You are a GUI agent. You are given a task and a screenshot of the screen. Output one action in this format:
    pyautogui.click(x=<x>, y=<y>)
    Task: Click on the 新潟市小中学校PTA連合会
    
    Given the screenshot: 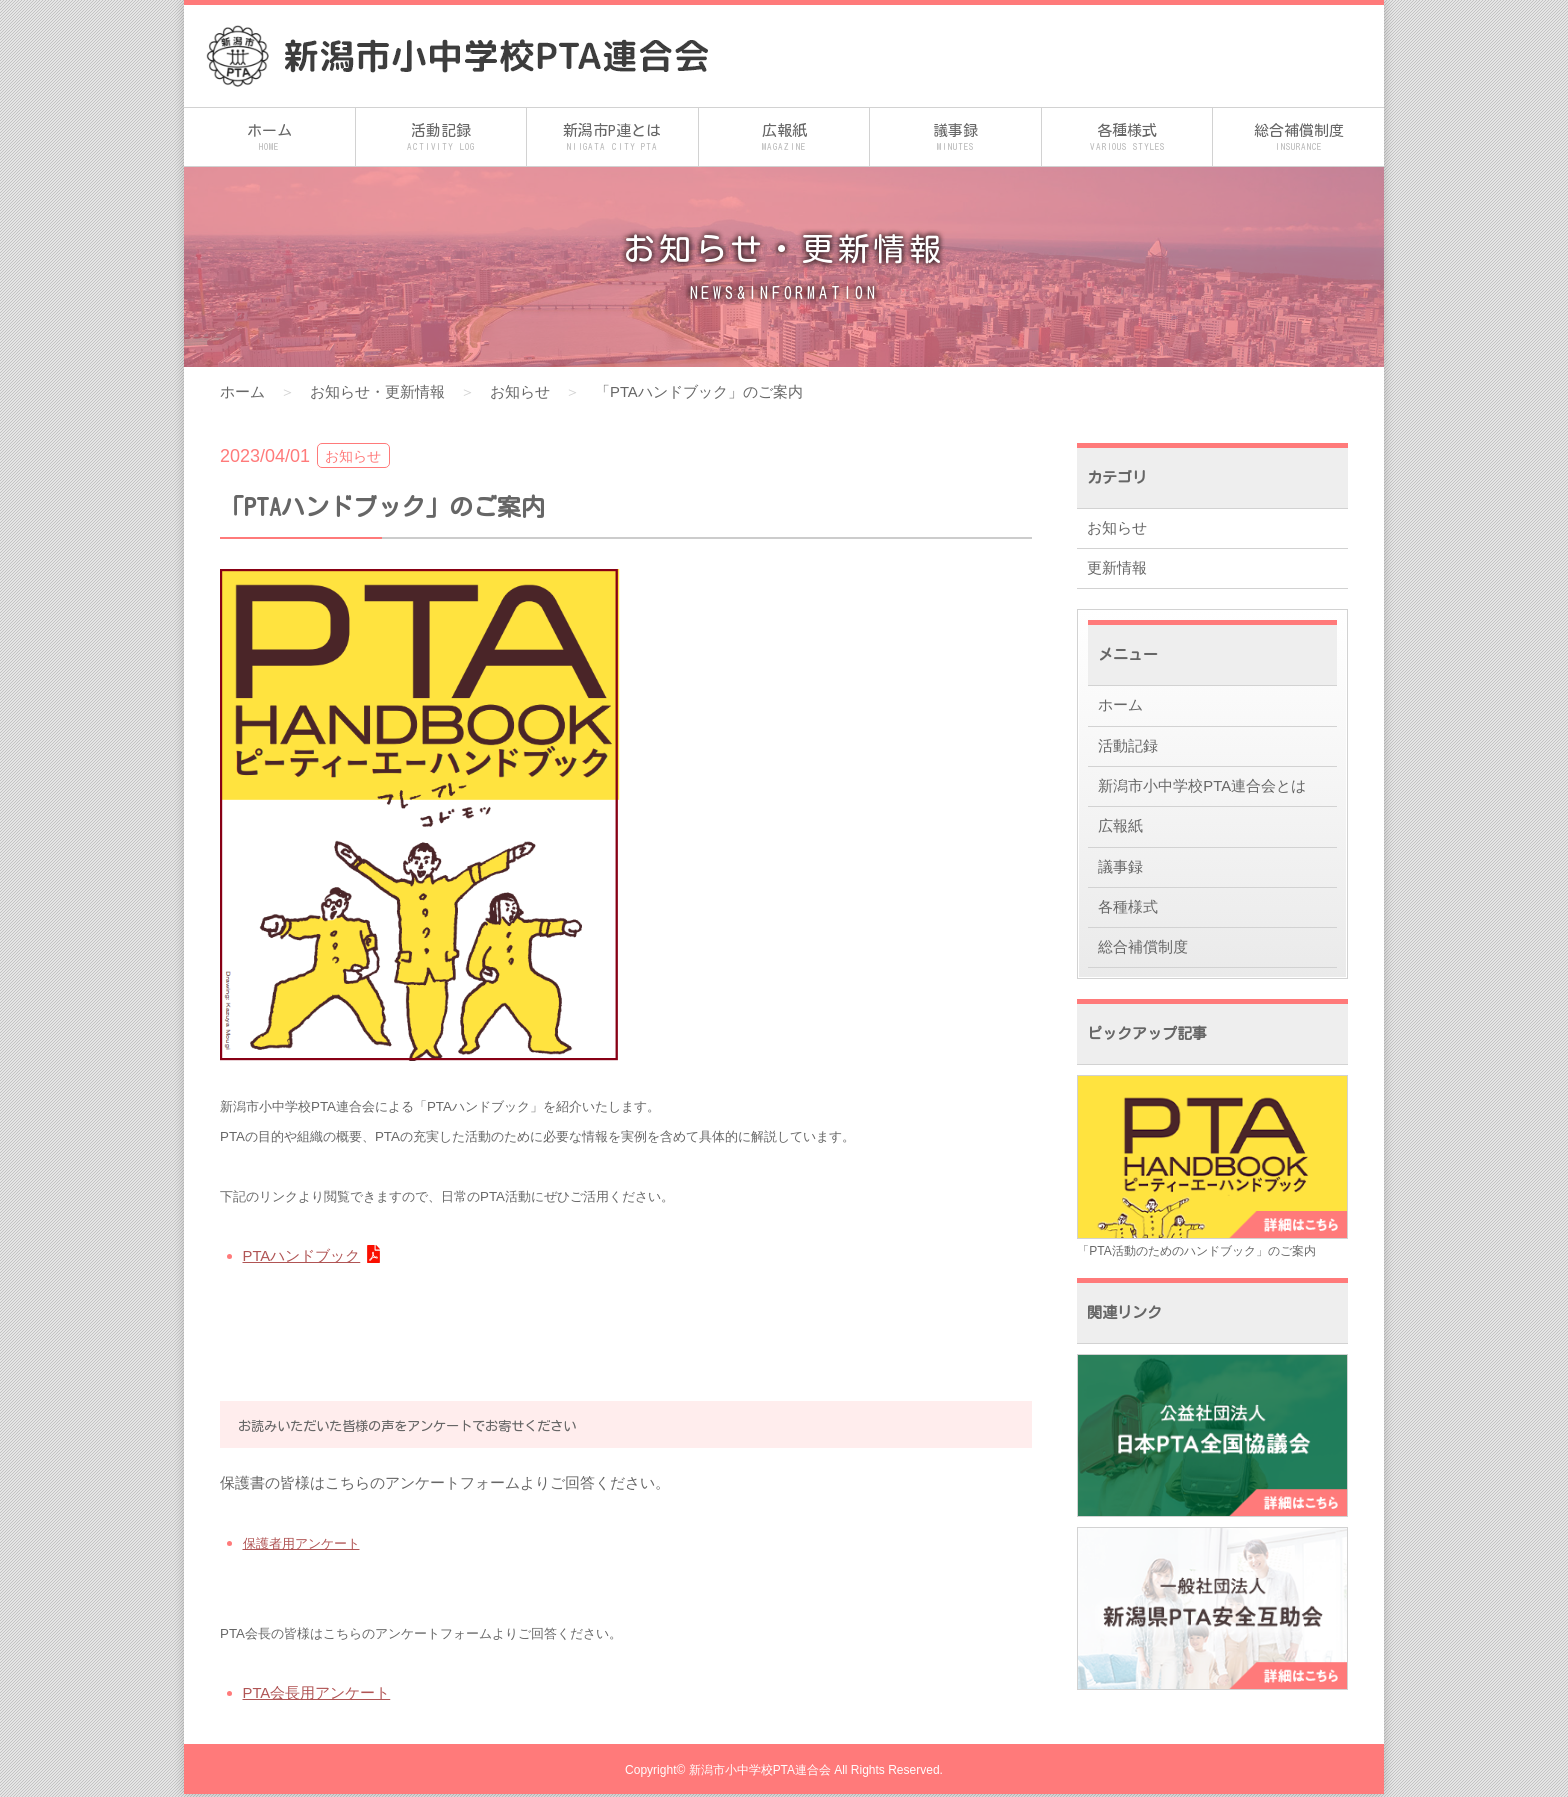 What is the action you would take?
    pyautogui.click(x=760, y=1773)
    